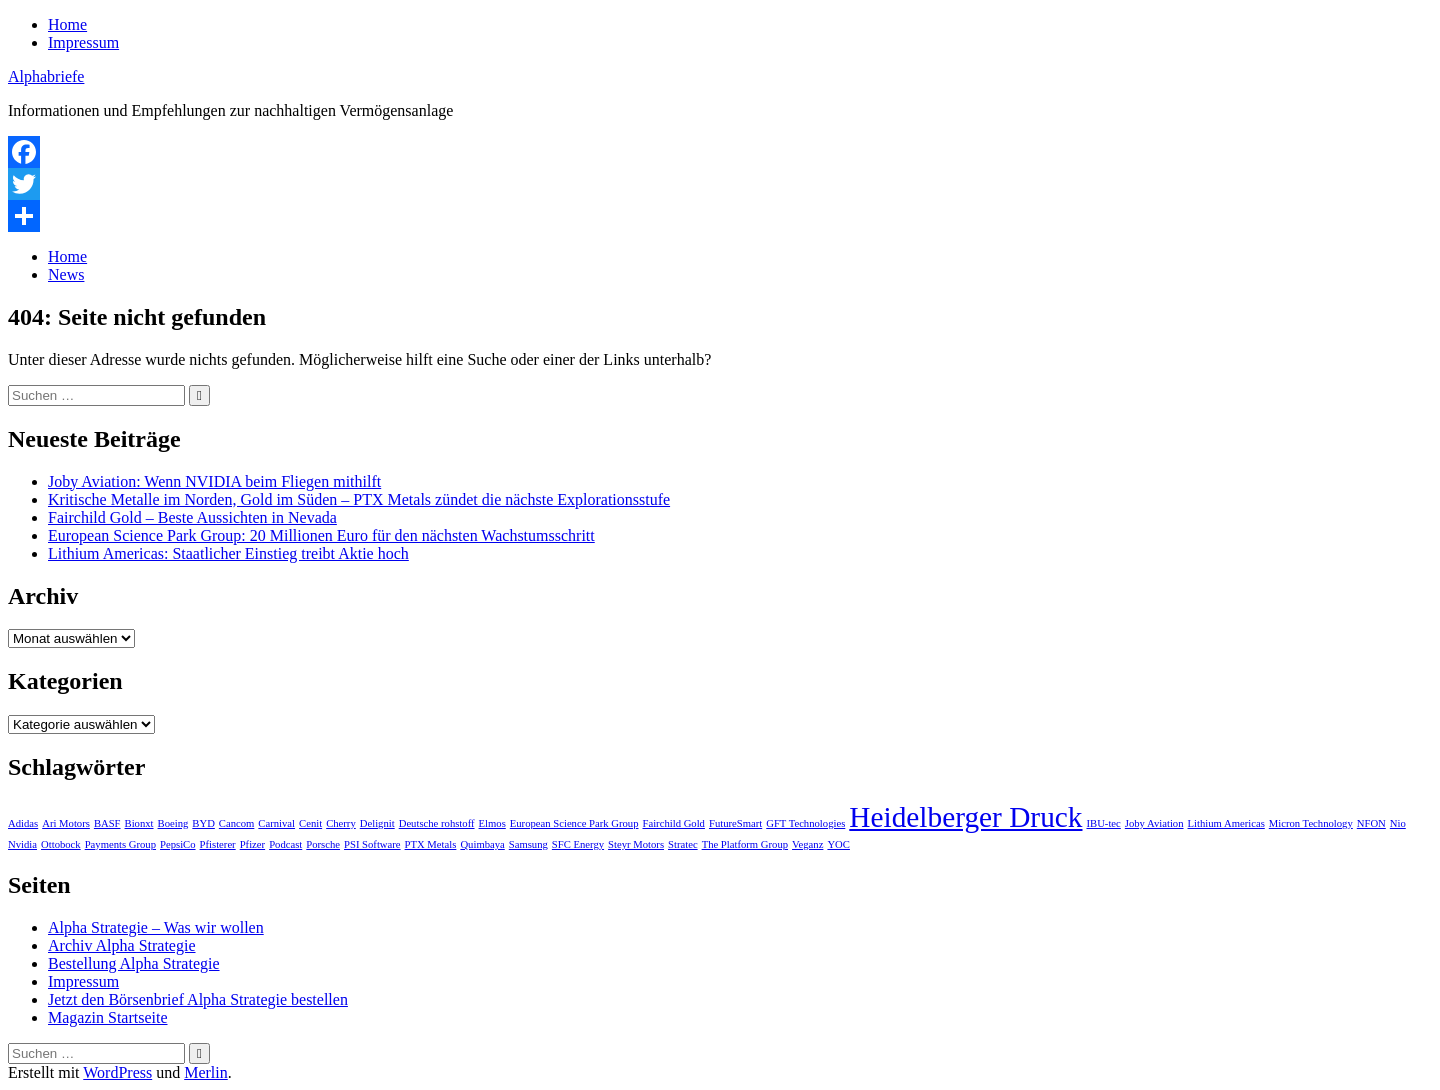 The height and width of the screenshot is (1090, 1440). Describe the element at coordinates (66, 823) in the screenshot. I see `Ari Motors [Ari Motors (1 Eintrag)]` at that location.